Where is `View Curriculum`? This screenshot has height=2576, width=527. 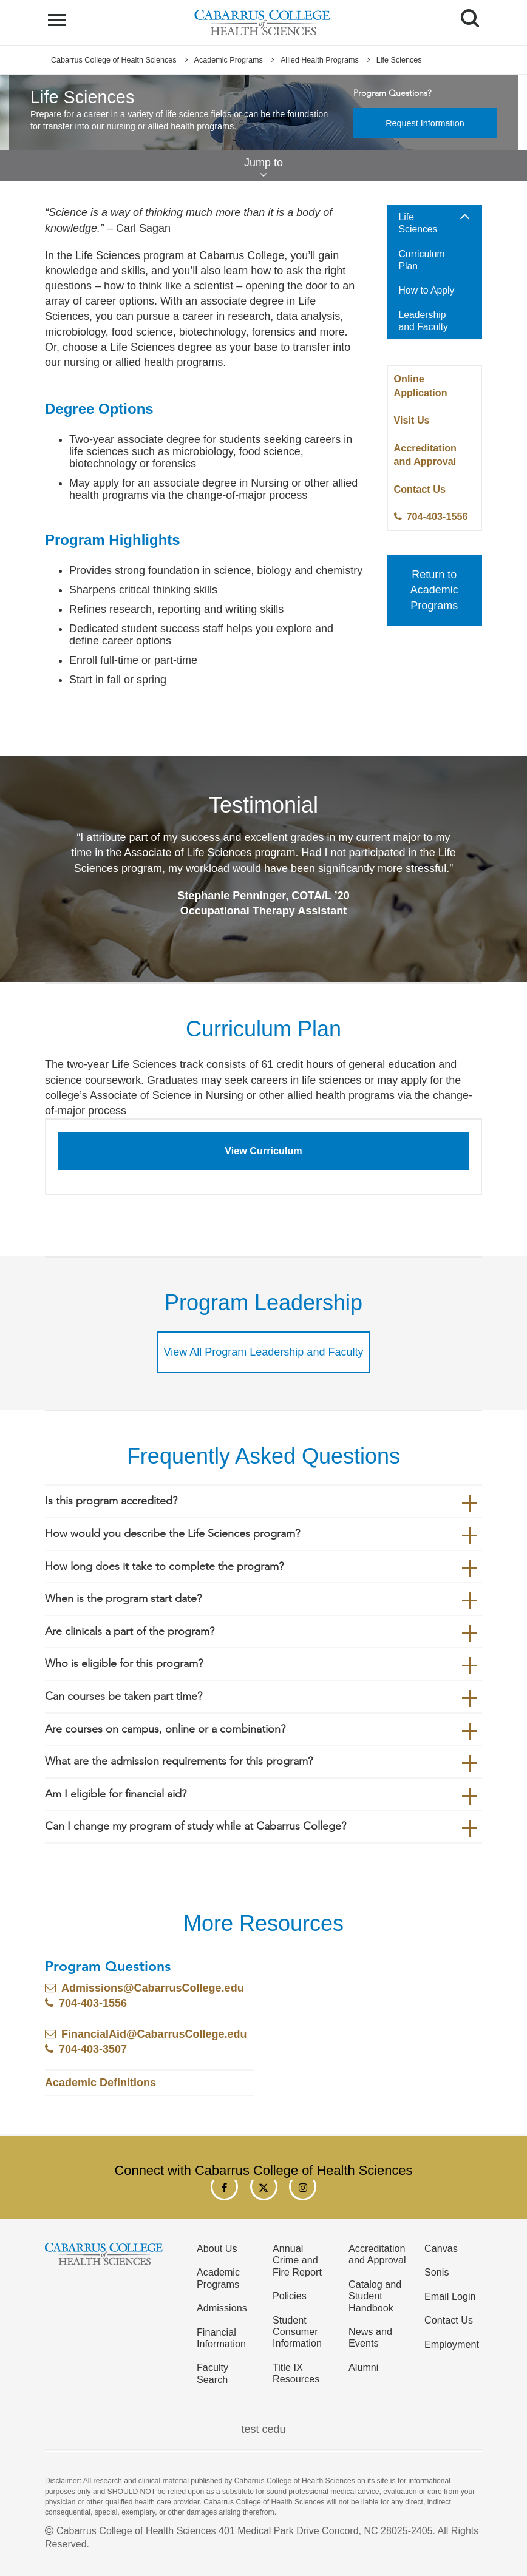 View Curriculum is located at coordinates (263, 1150).